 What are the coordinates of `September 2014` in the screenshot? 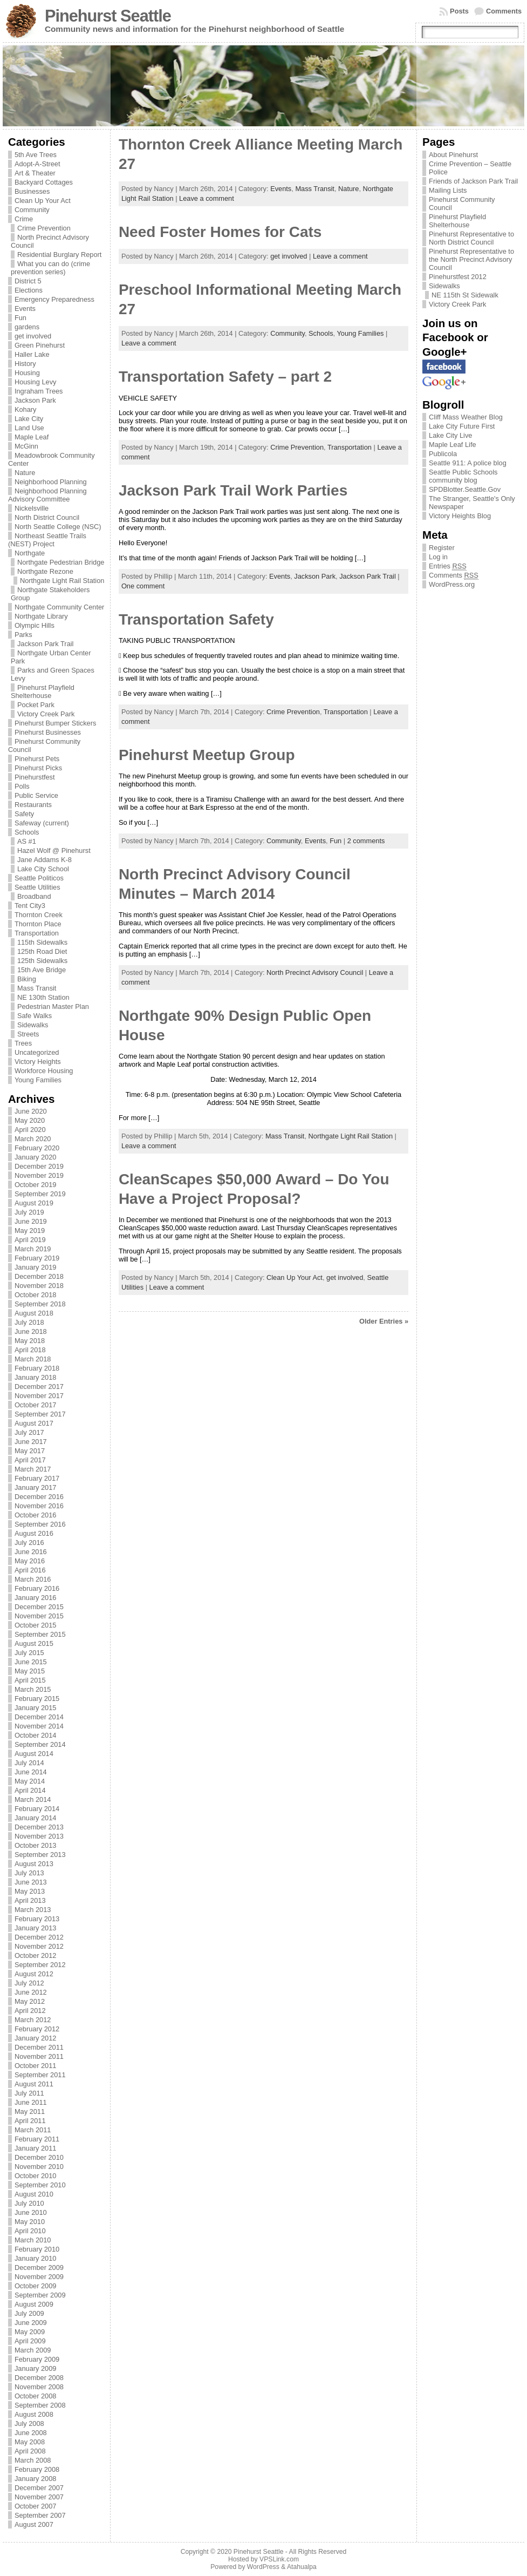 It's located at (40, 1744).